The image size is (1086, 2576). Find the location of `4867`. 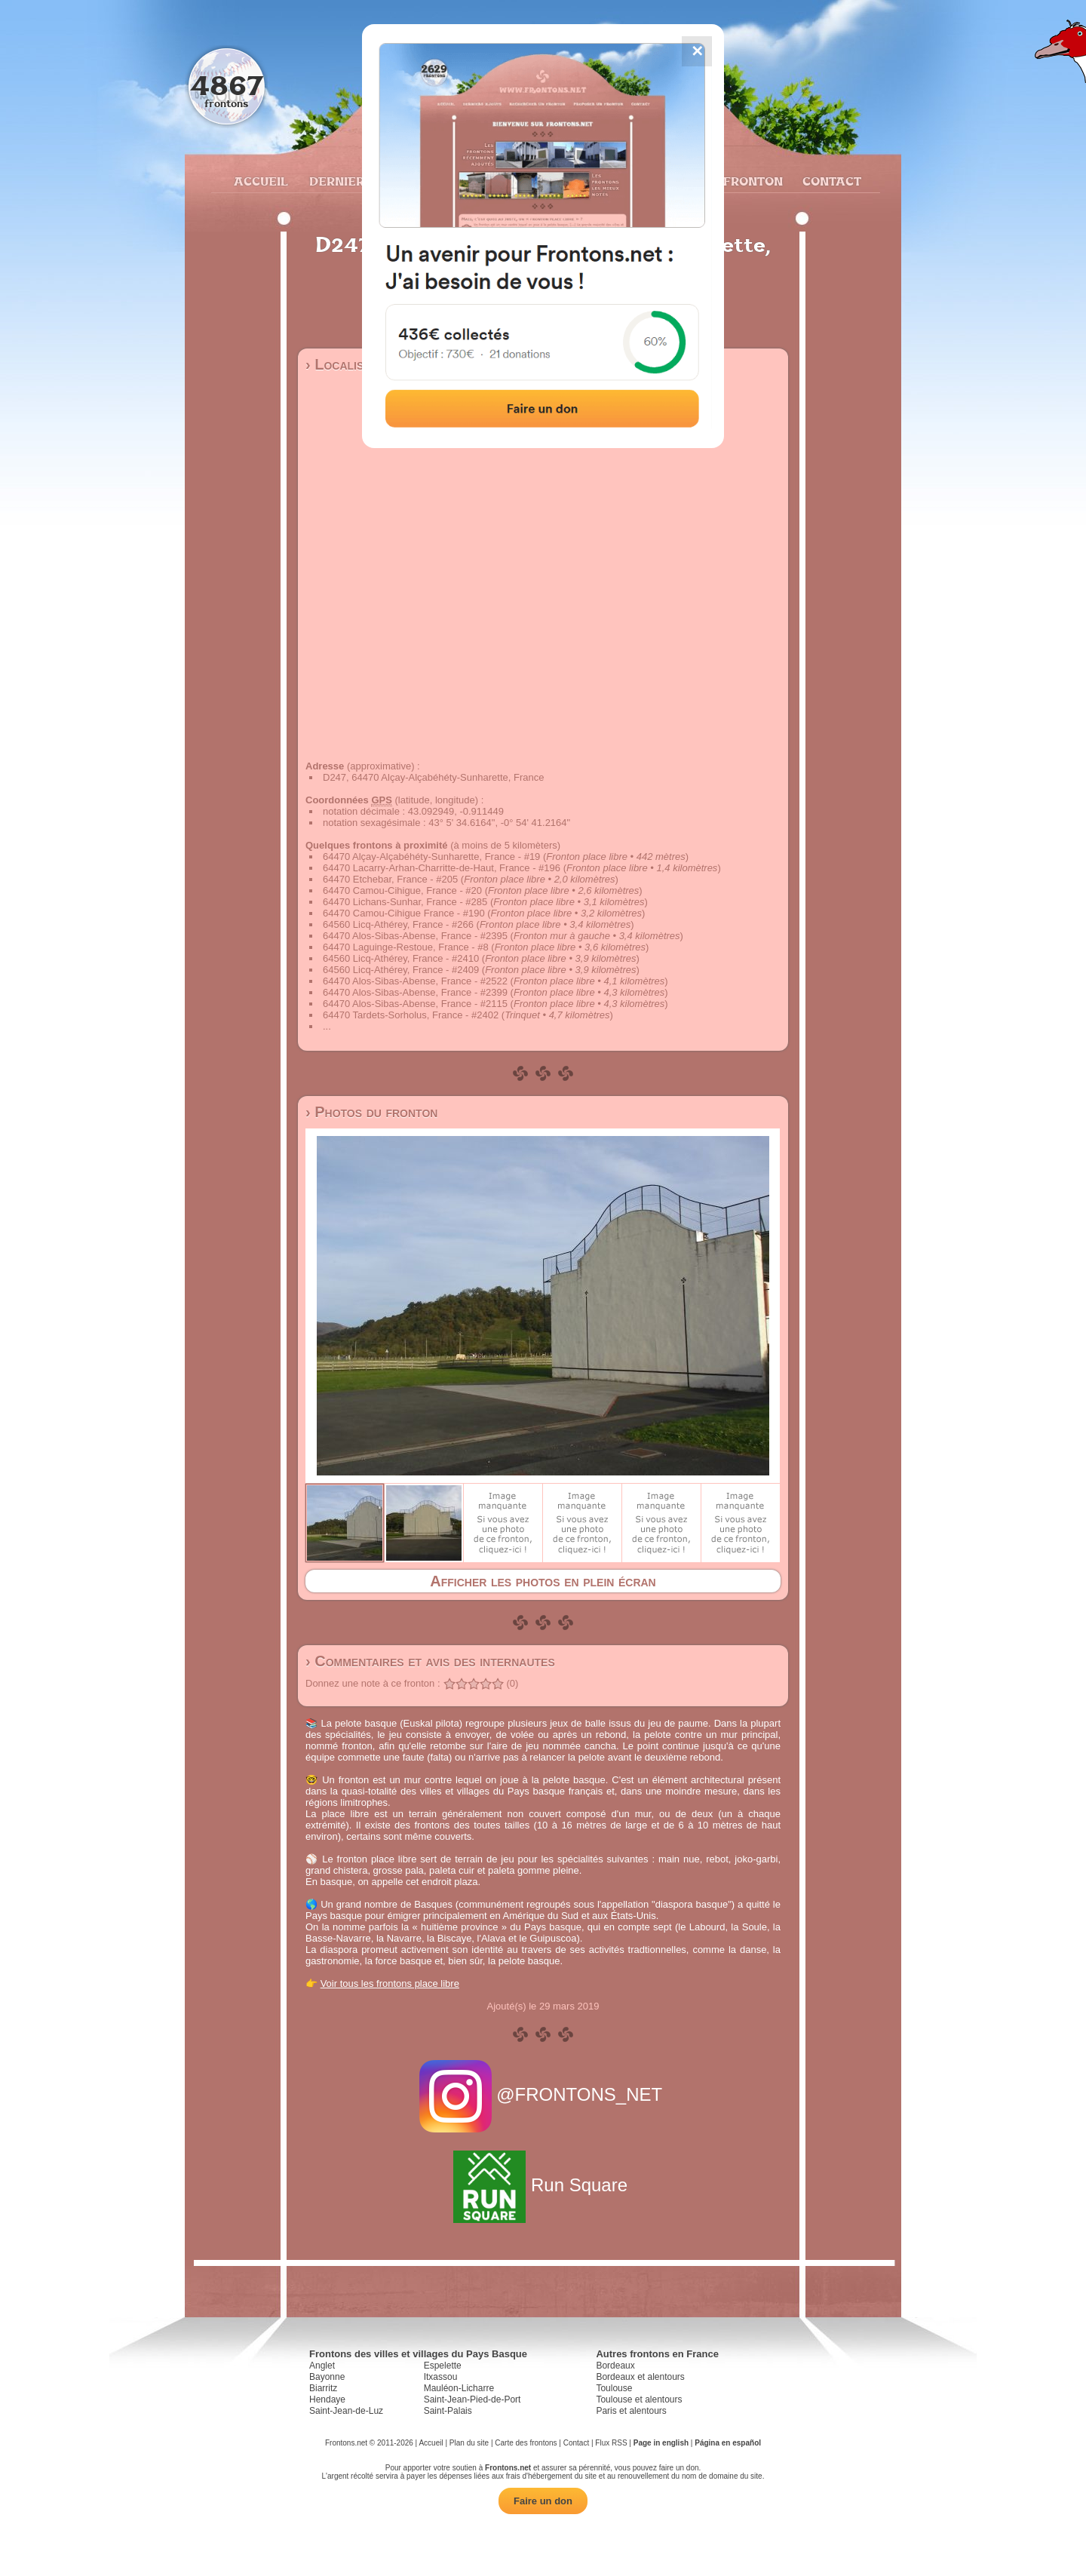

4867 is located at coordinates (226, 84).